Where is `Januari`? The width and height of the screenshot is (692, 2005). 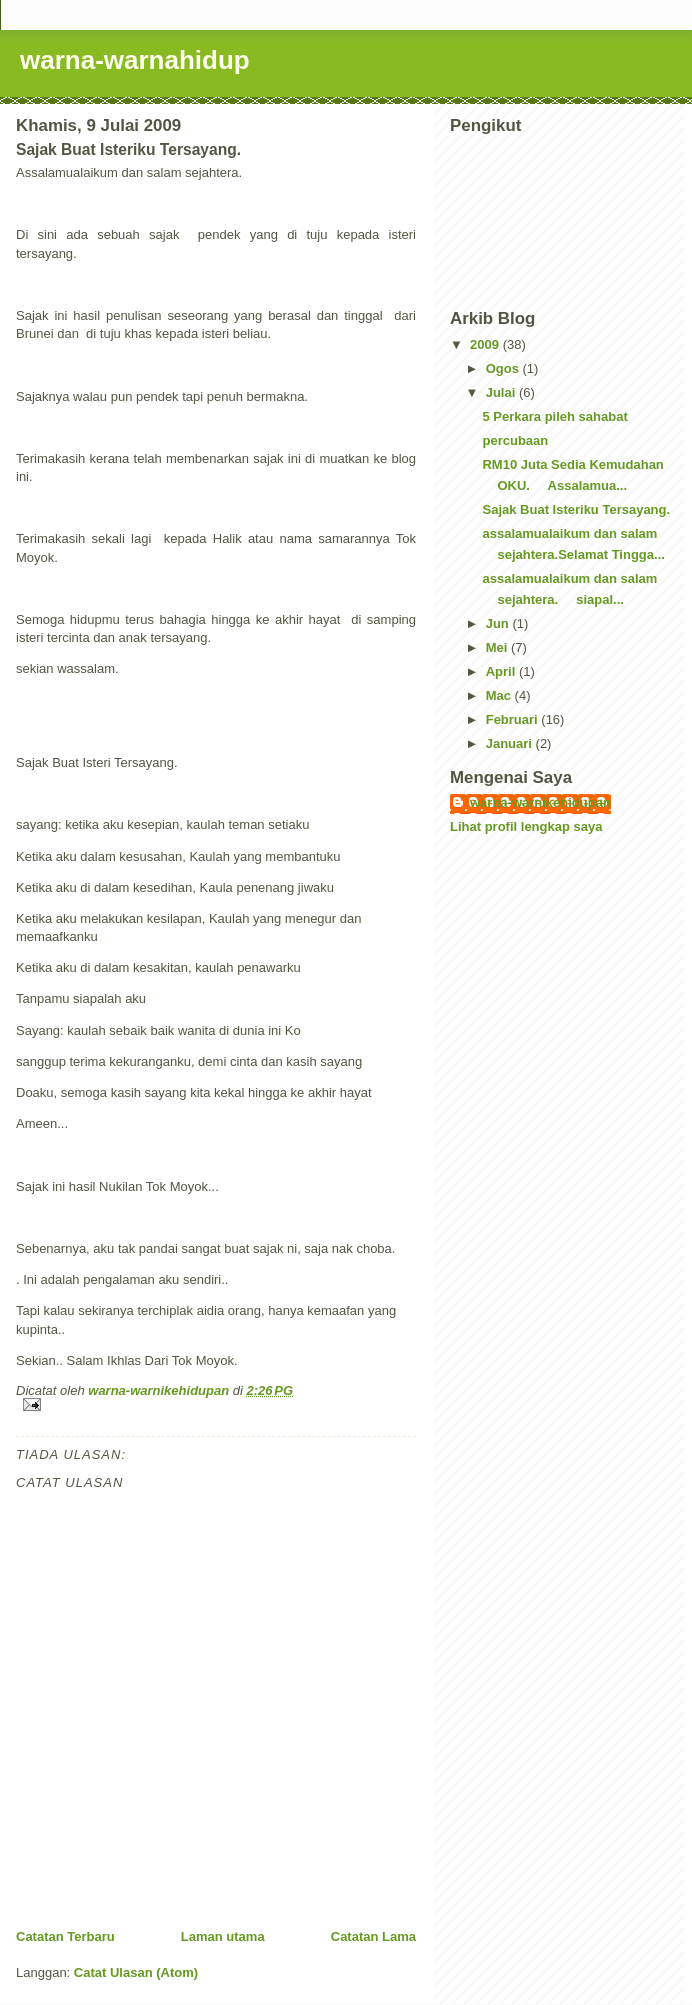 Januari is located at coordinates (511, 743).